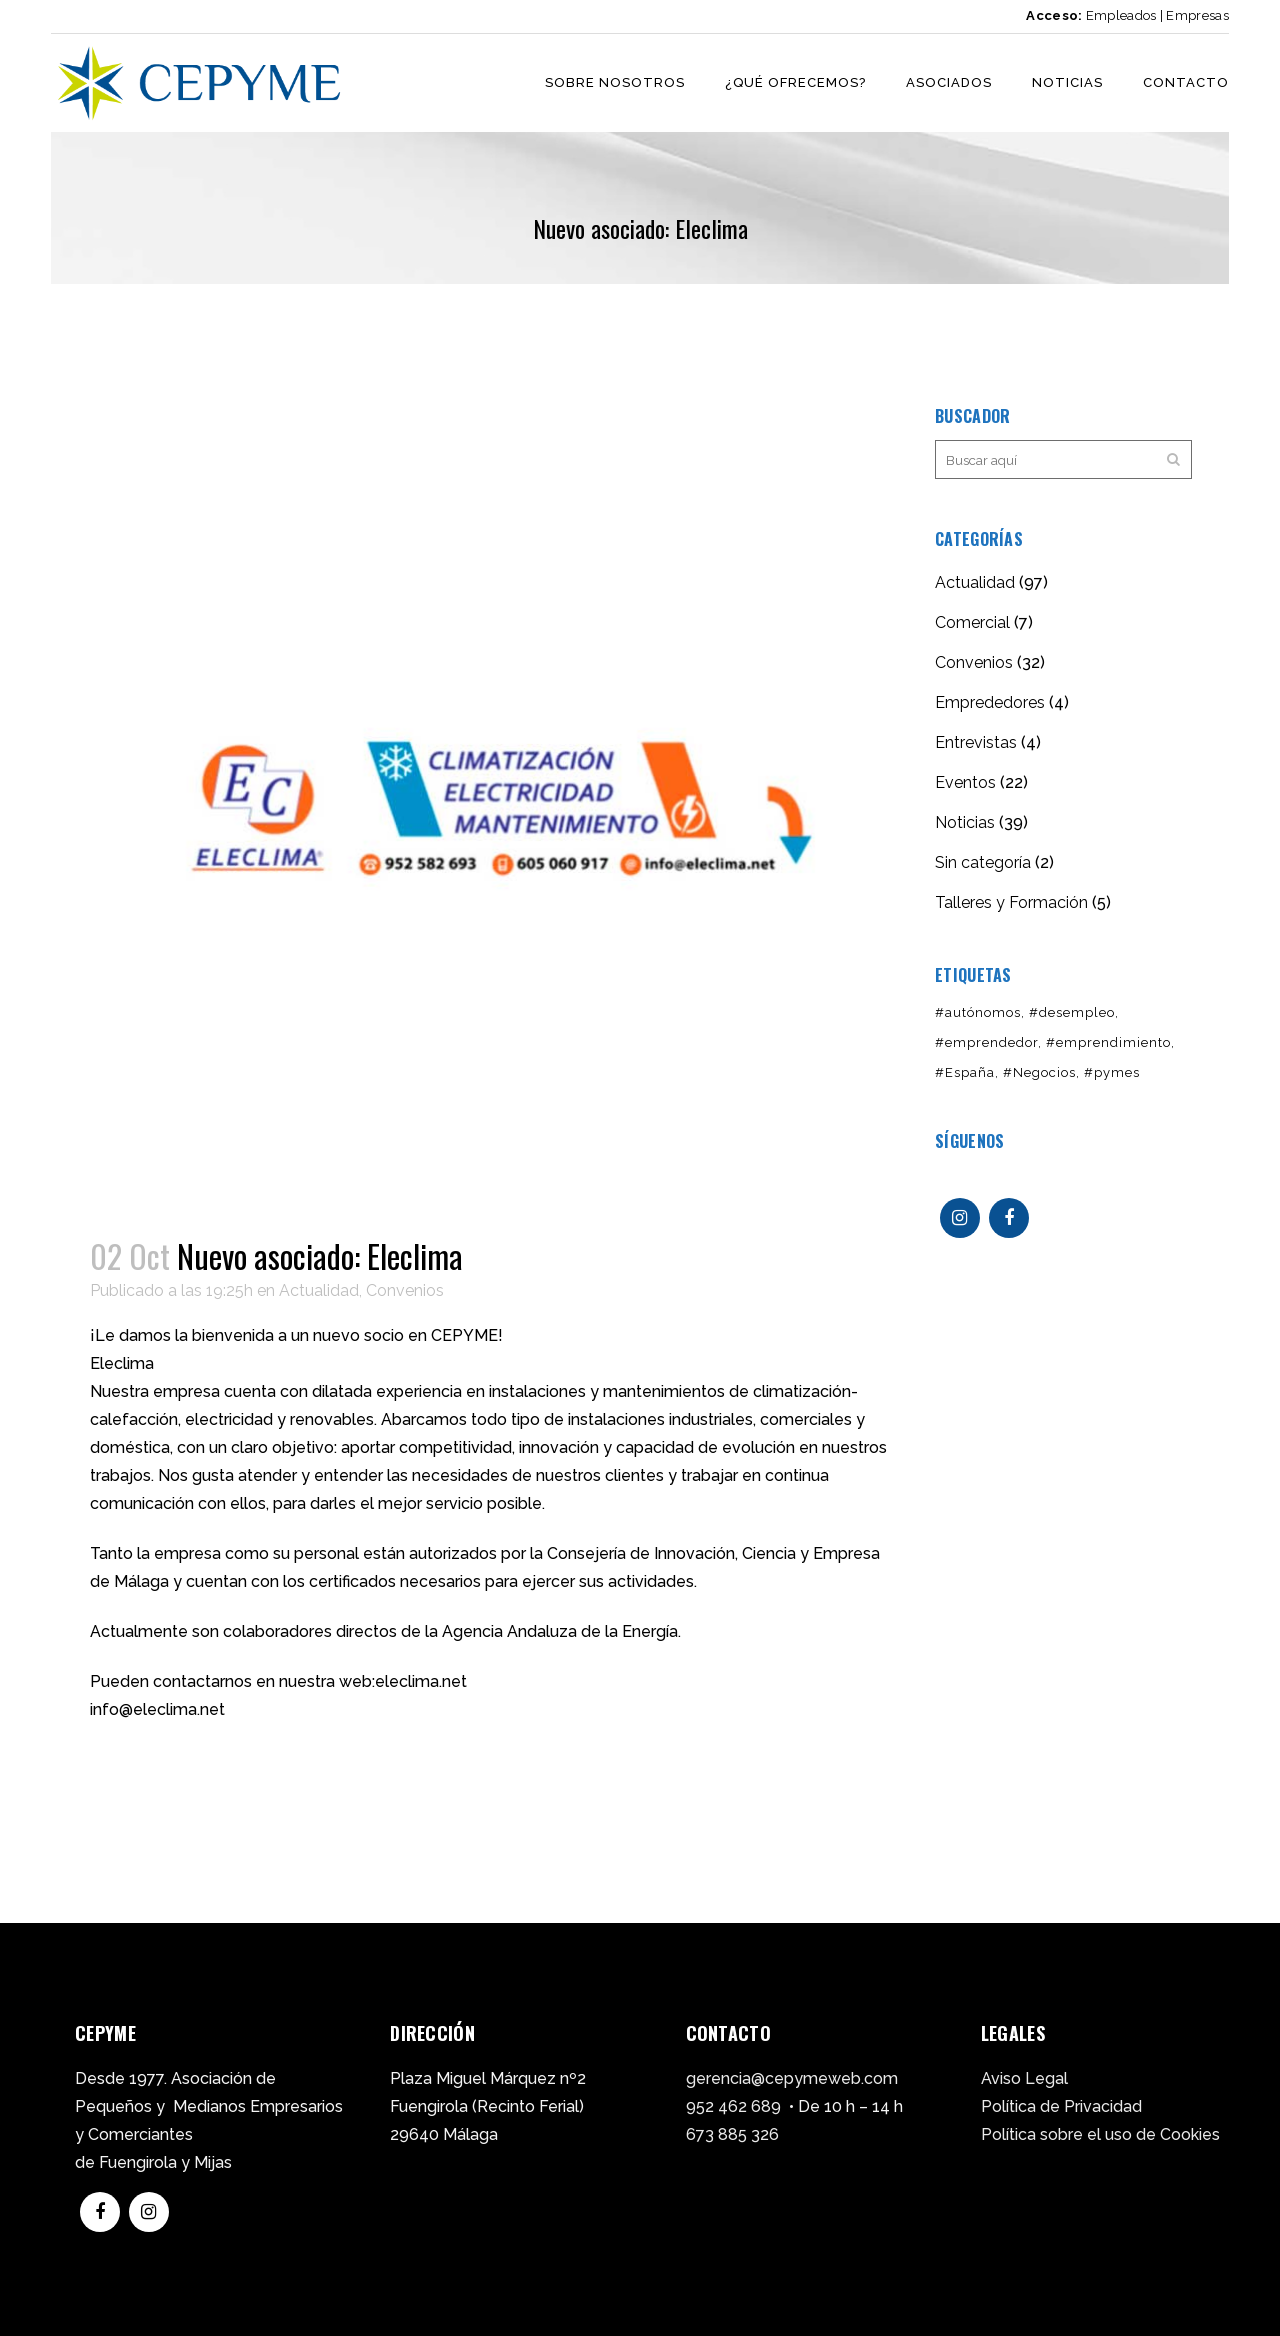  I want to click on Entrevistas, so click(976, 742).